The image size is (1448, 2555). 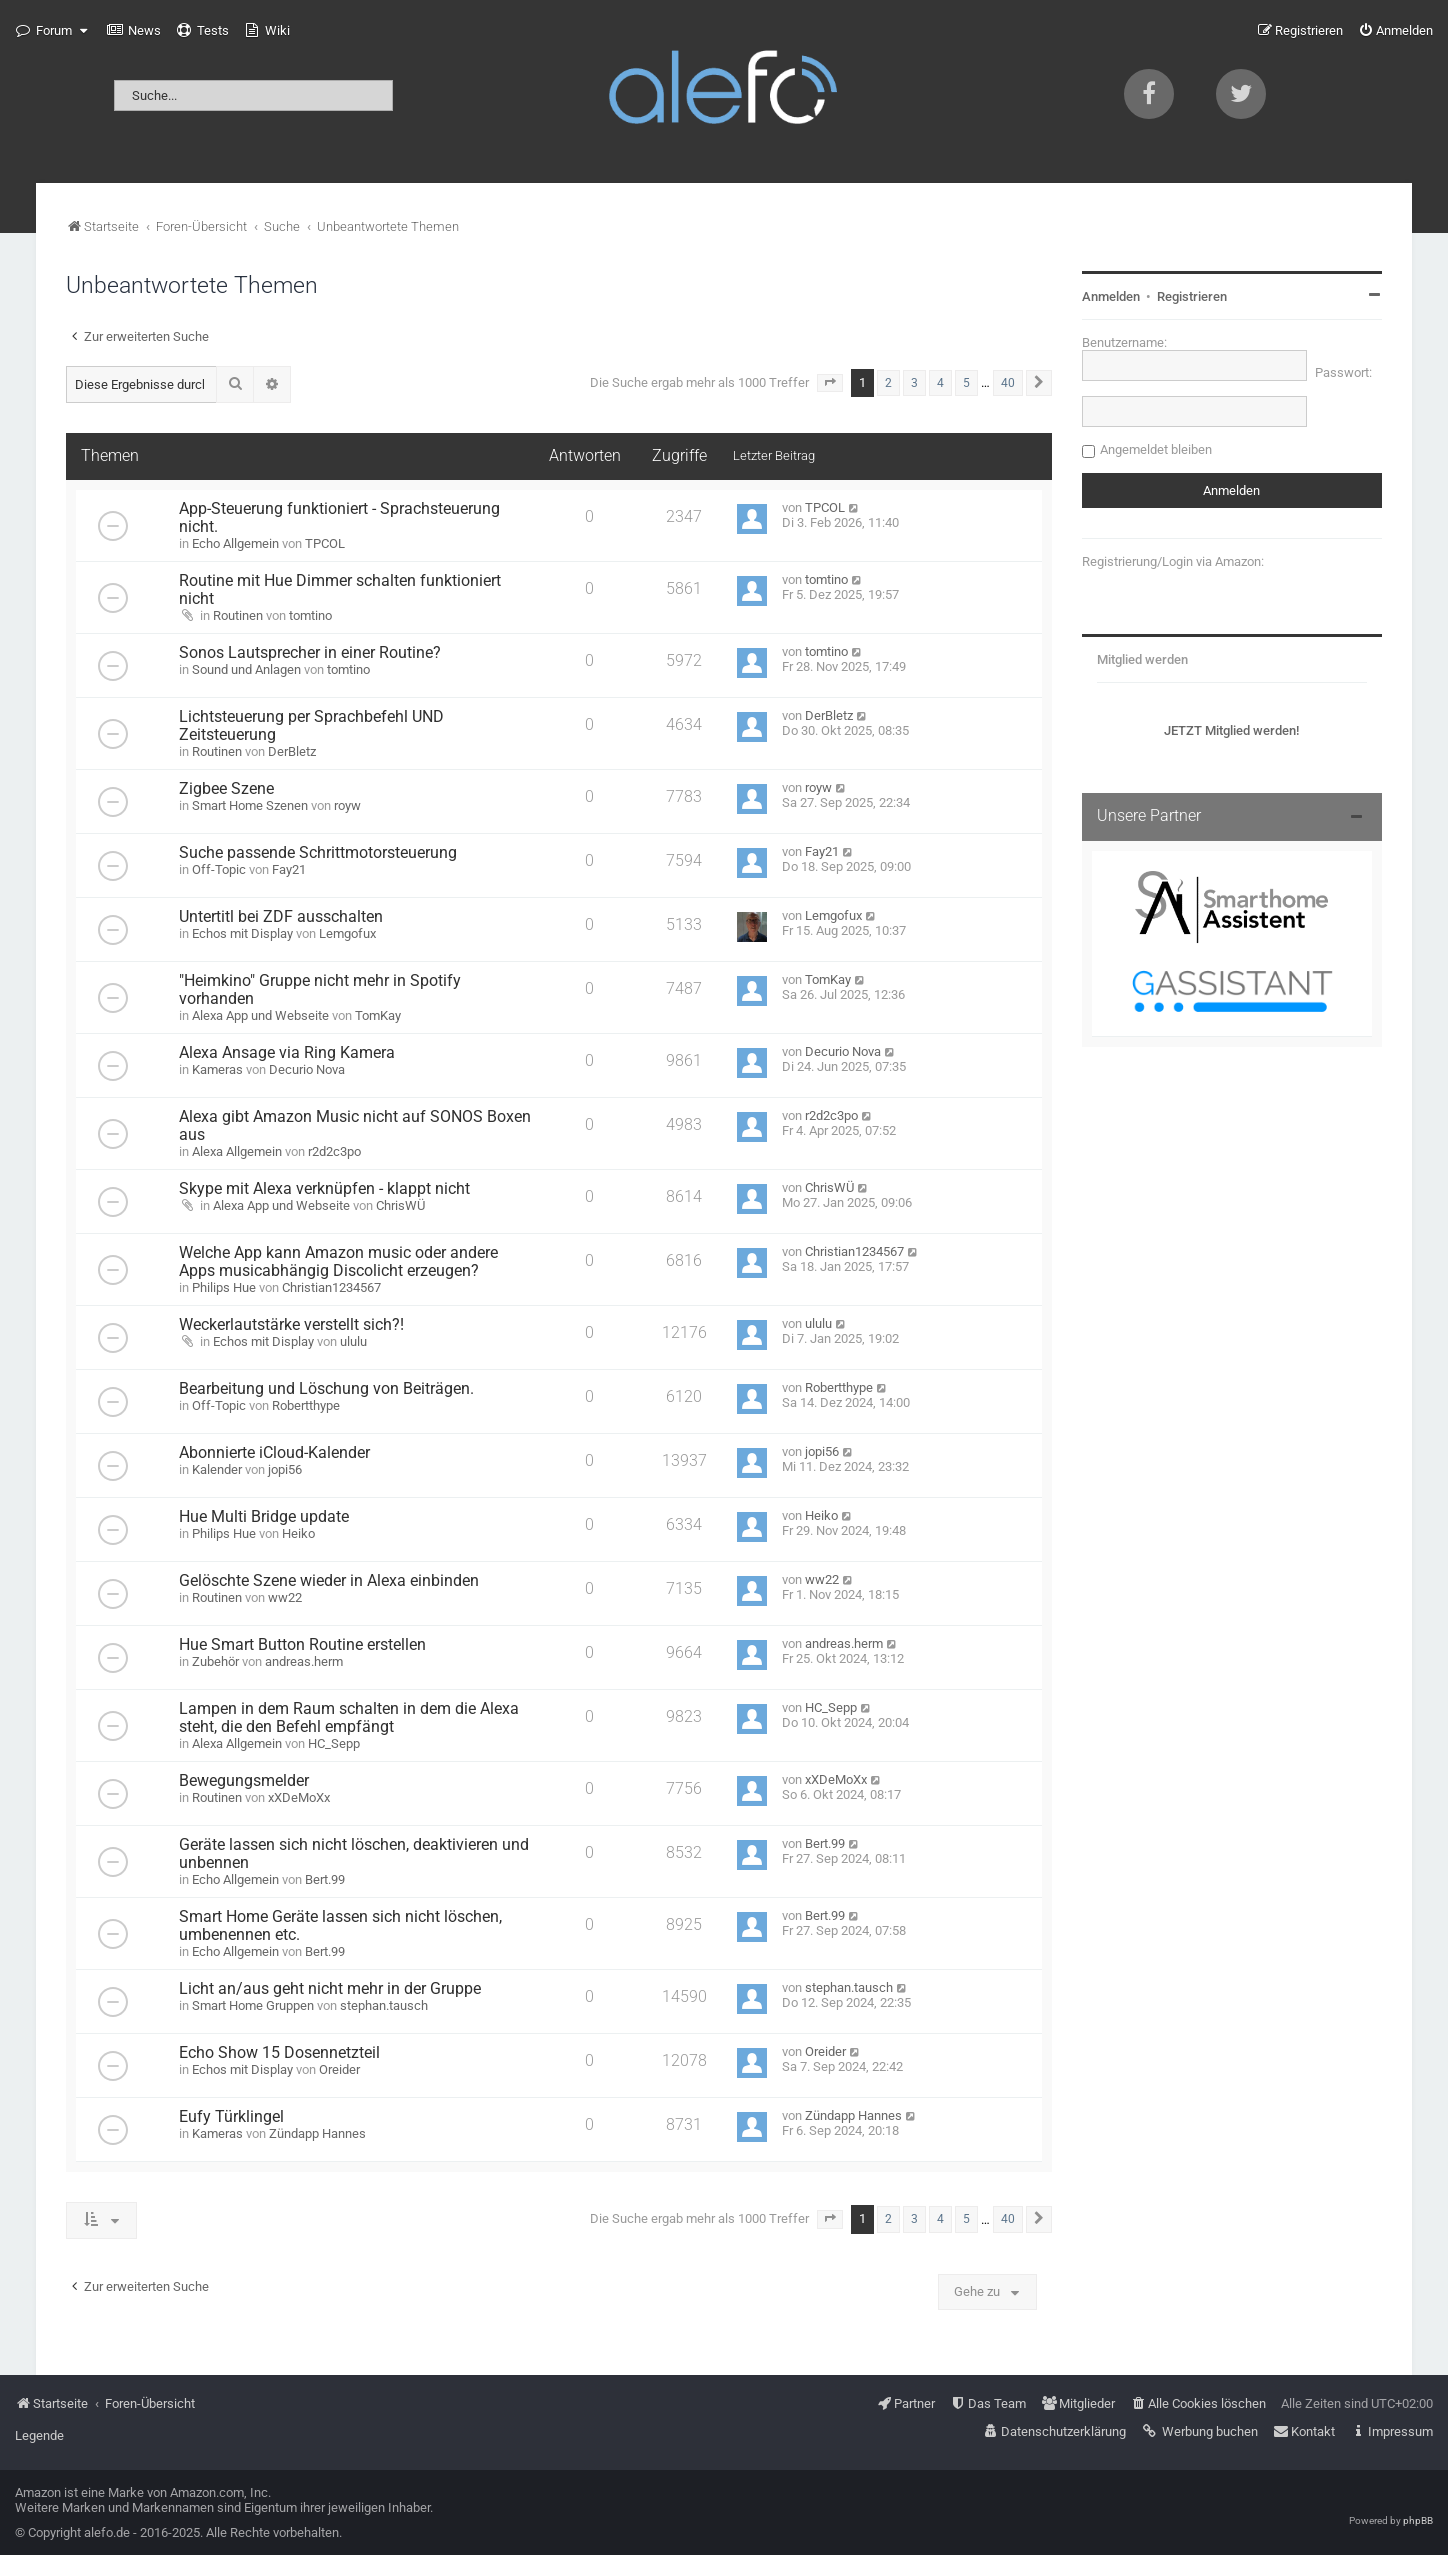 I want to click on DerBletz, so click(x=292, y=751).